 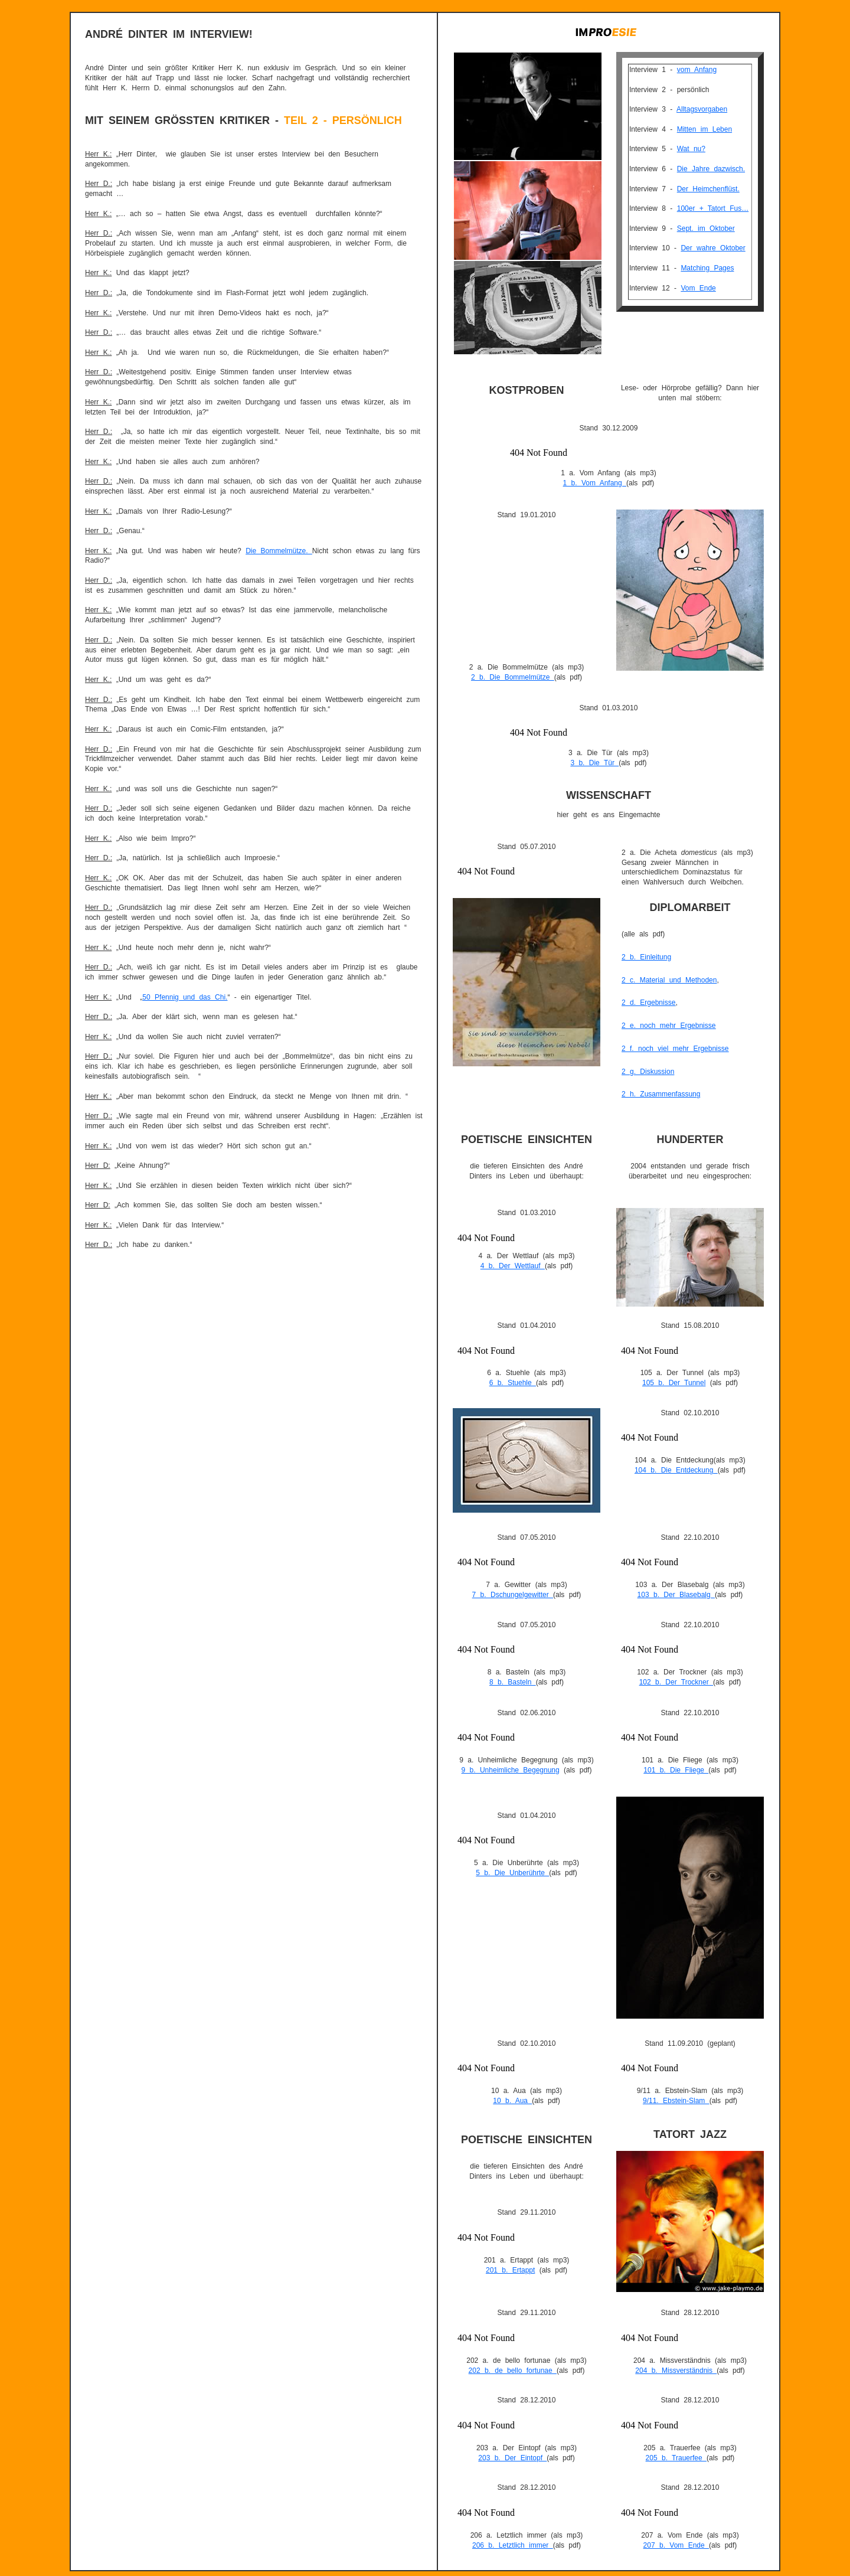 What do you see at coordinates (279, 551) in the screenshot?
I see `Die Bommelmütze.` at bounding box center [279, 551].